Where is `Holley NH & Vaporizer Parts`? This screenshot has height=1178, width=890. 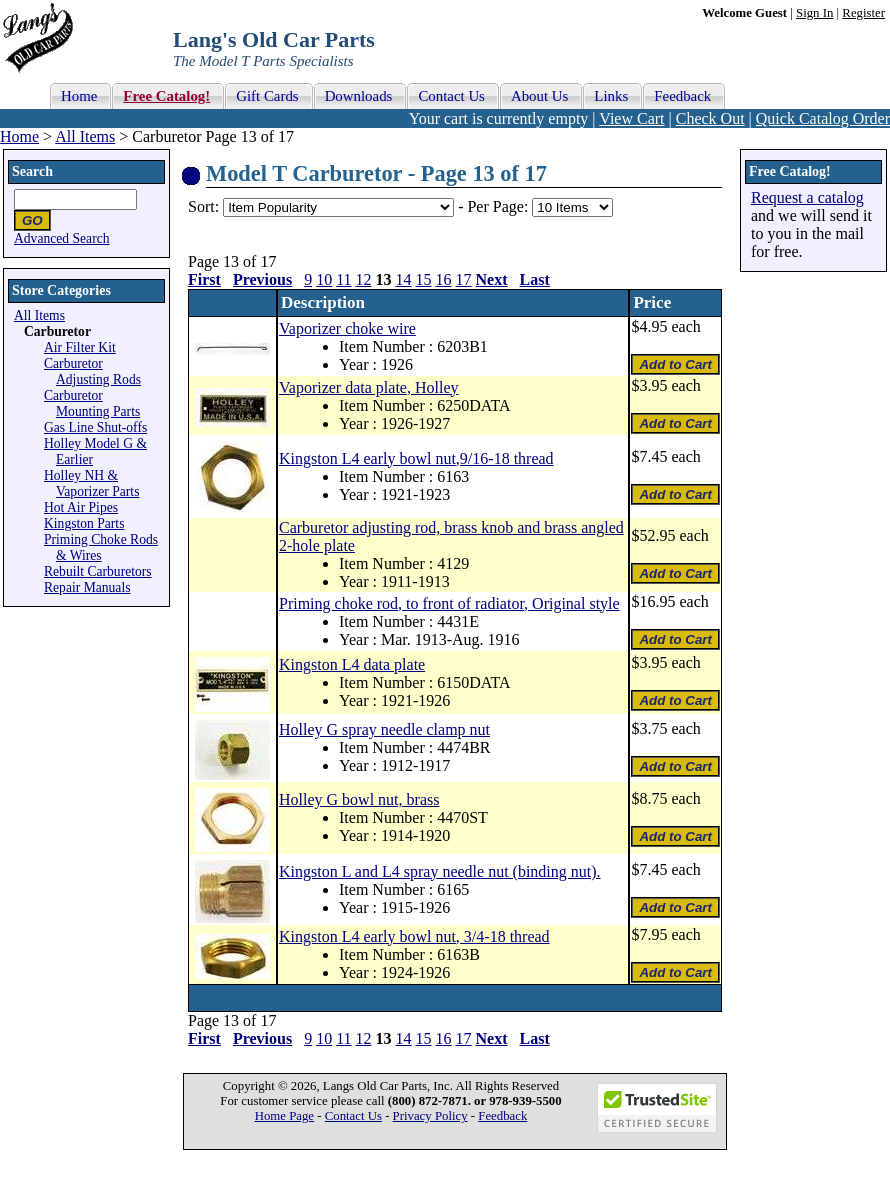
Holley NH & Vaporizer Parts is located at coordinates (91, 483).